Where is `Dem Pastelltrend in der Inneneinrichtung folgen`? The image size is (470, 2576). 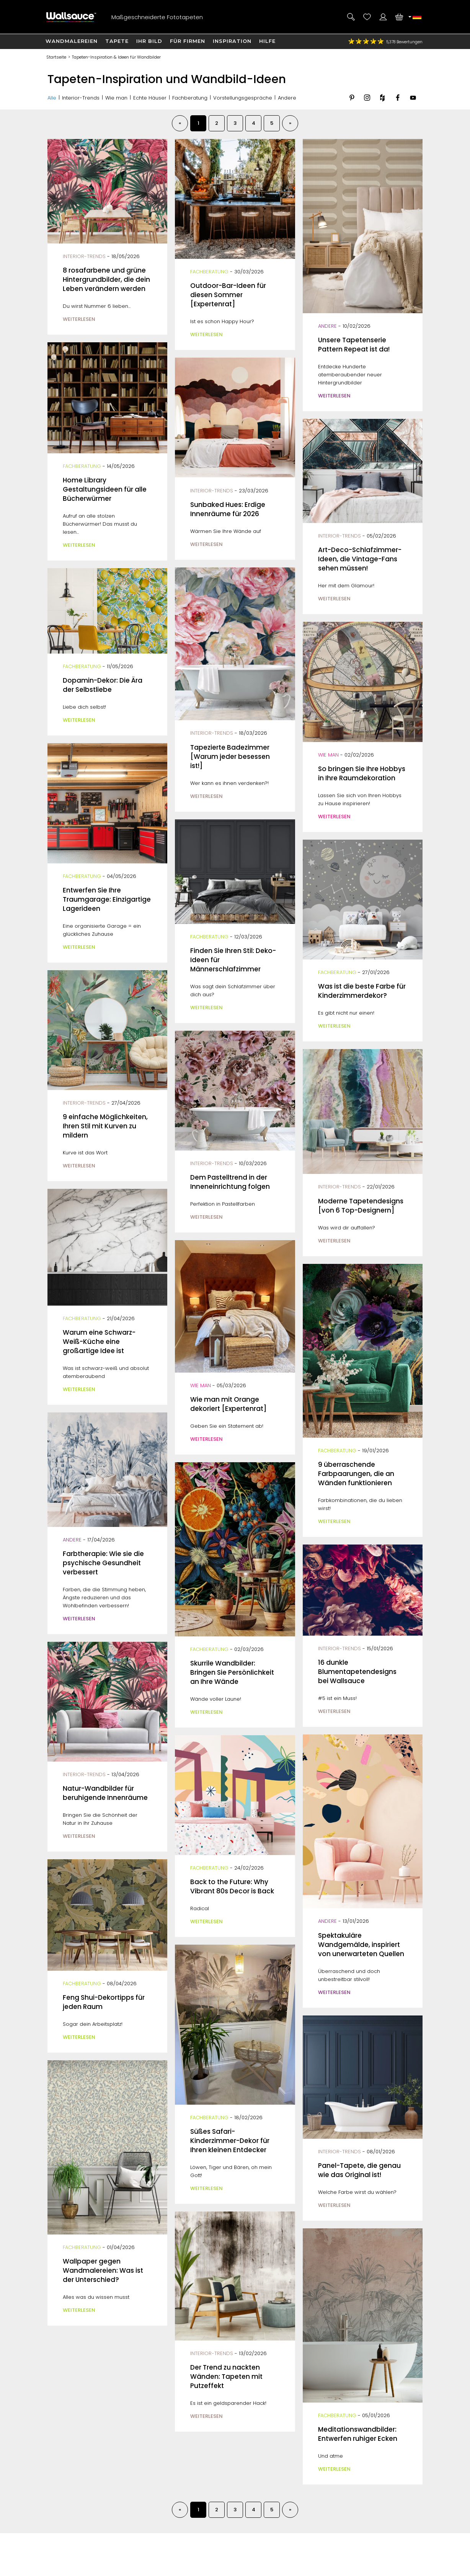 Dem Pastelltrend in der Inneneinrichtung folgen is located at coordinates (230, 1182).